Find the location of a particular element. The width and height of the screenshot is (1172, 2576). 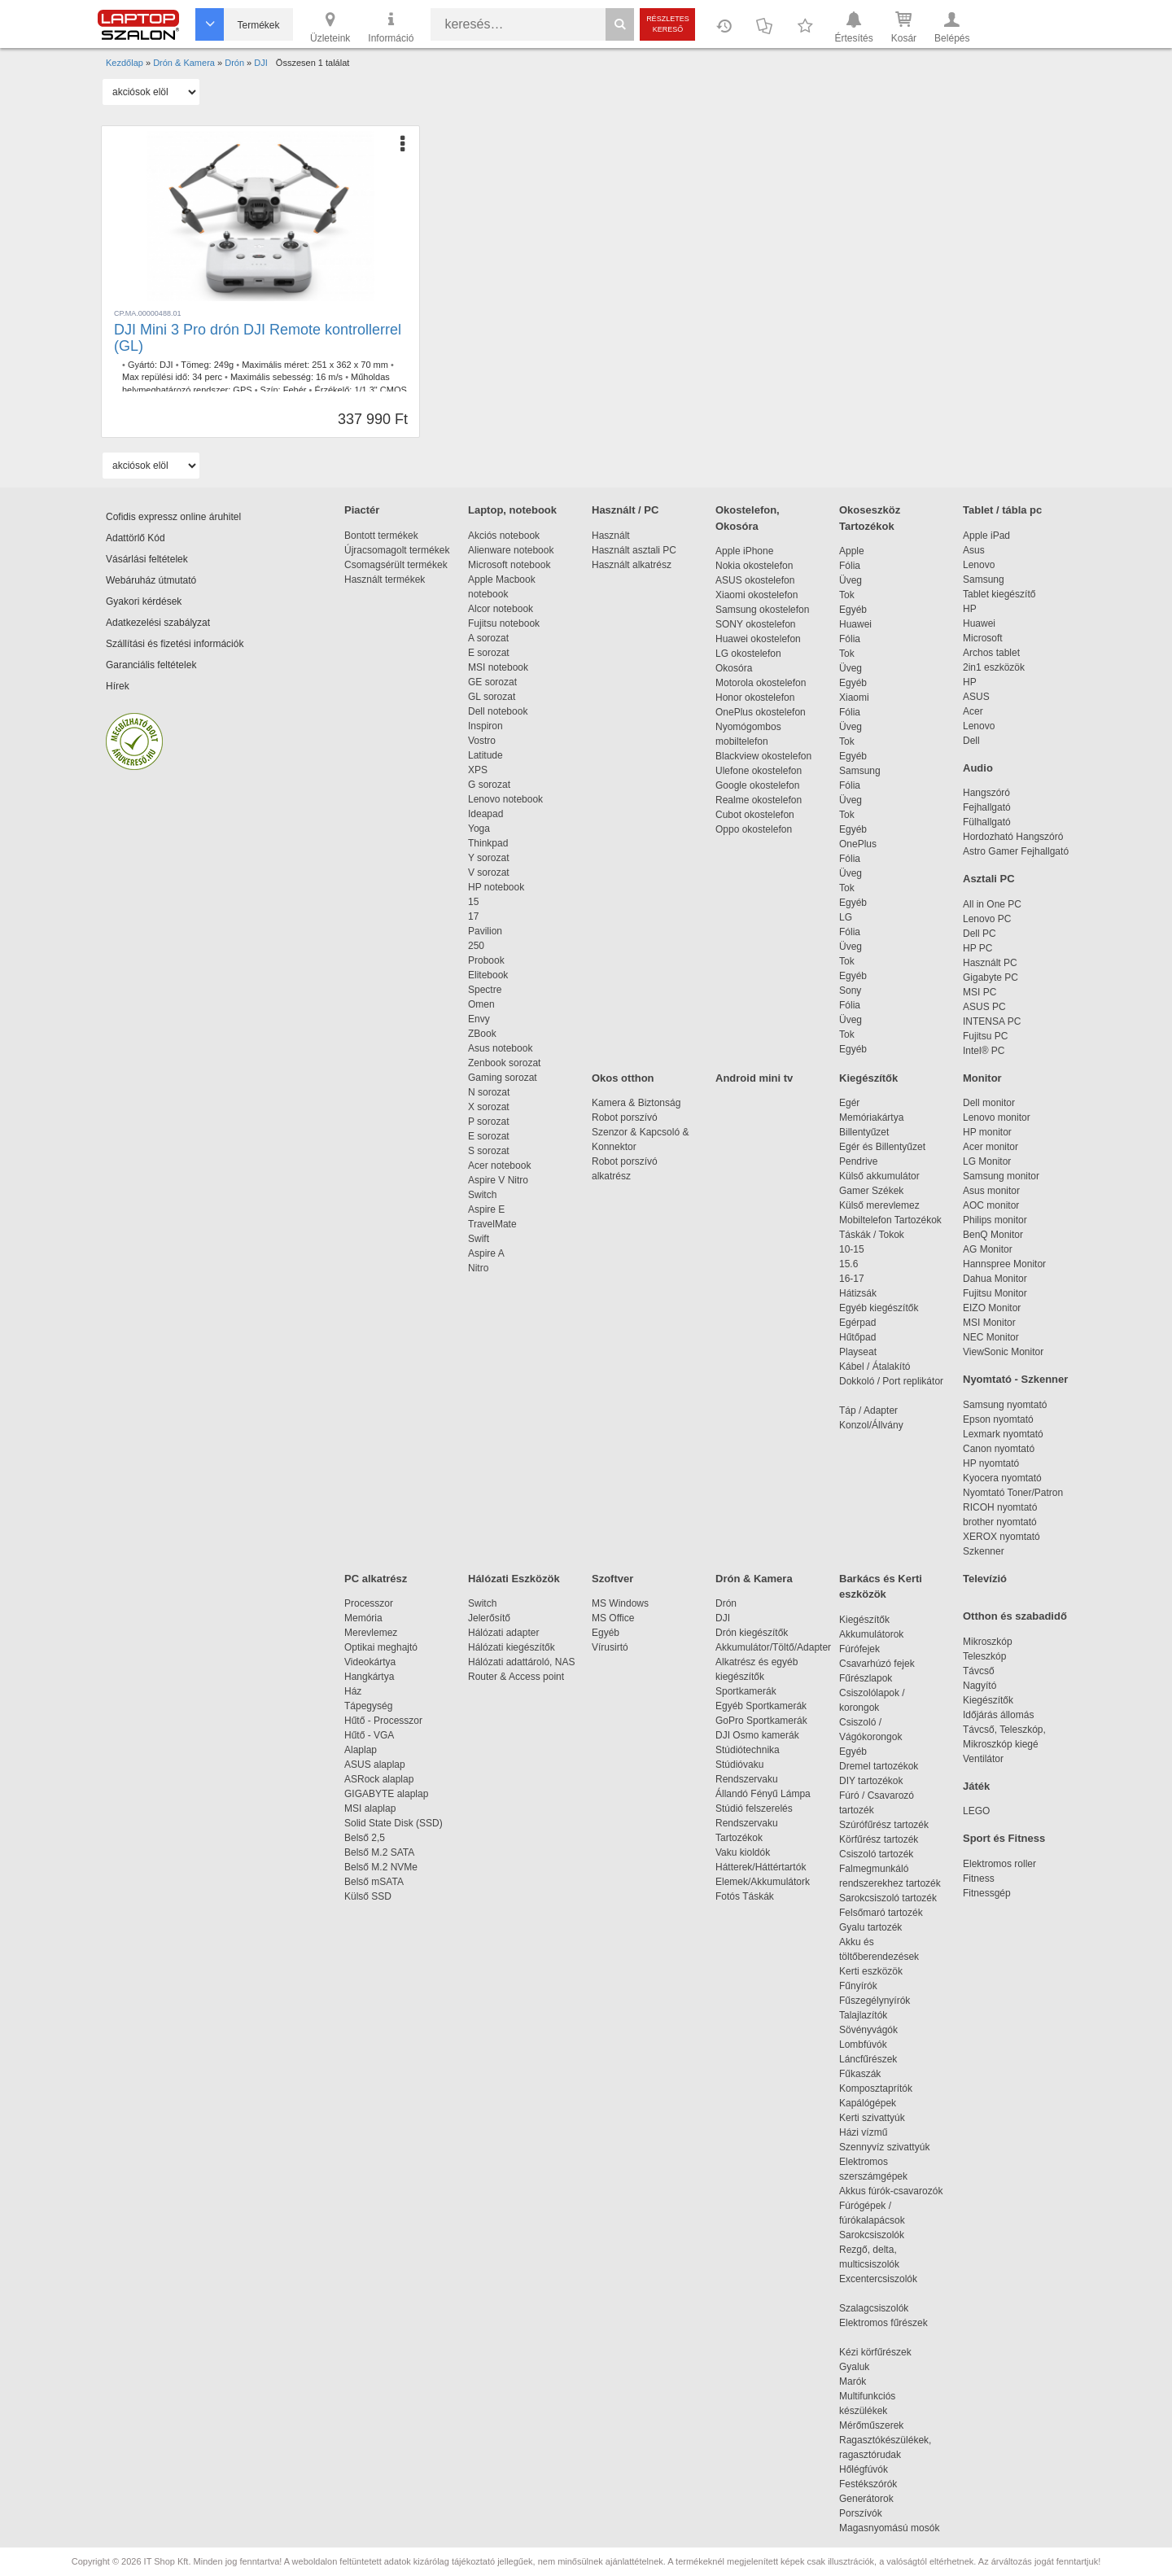

INTENSA PC is located at coordinates (992, 1021).